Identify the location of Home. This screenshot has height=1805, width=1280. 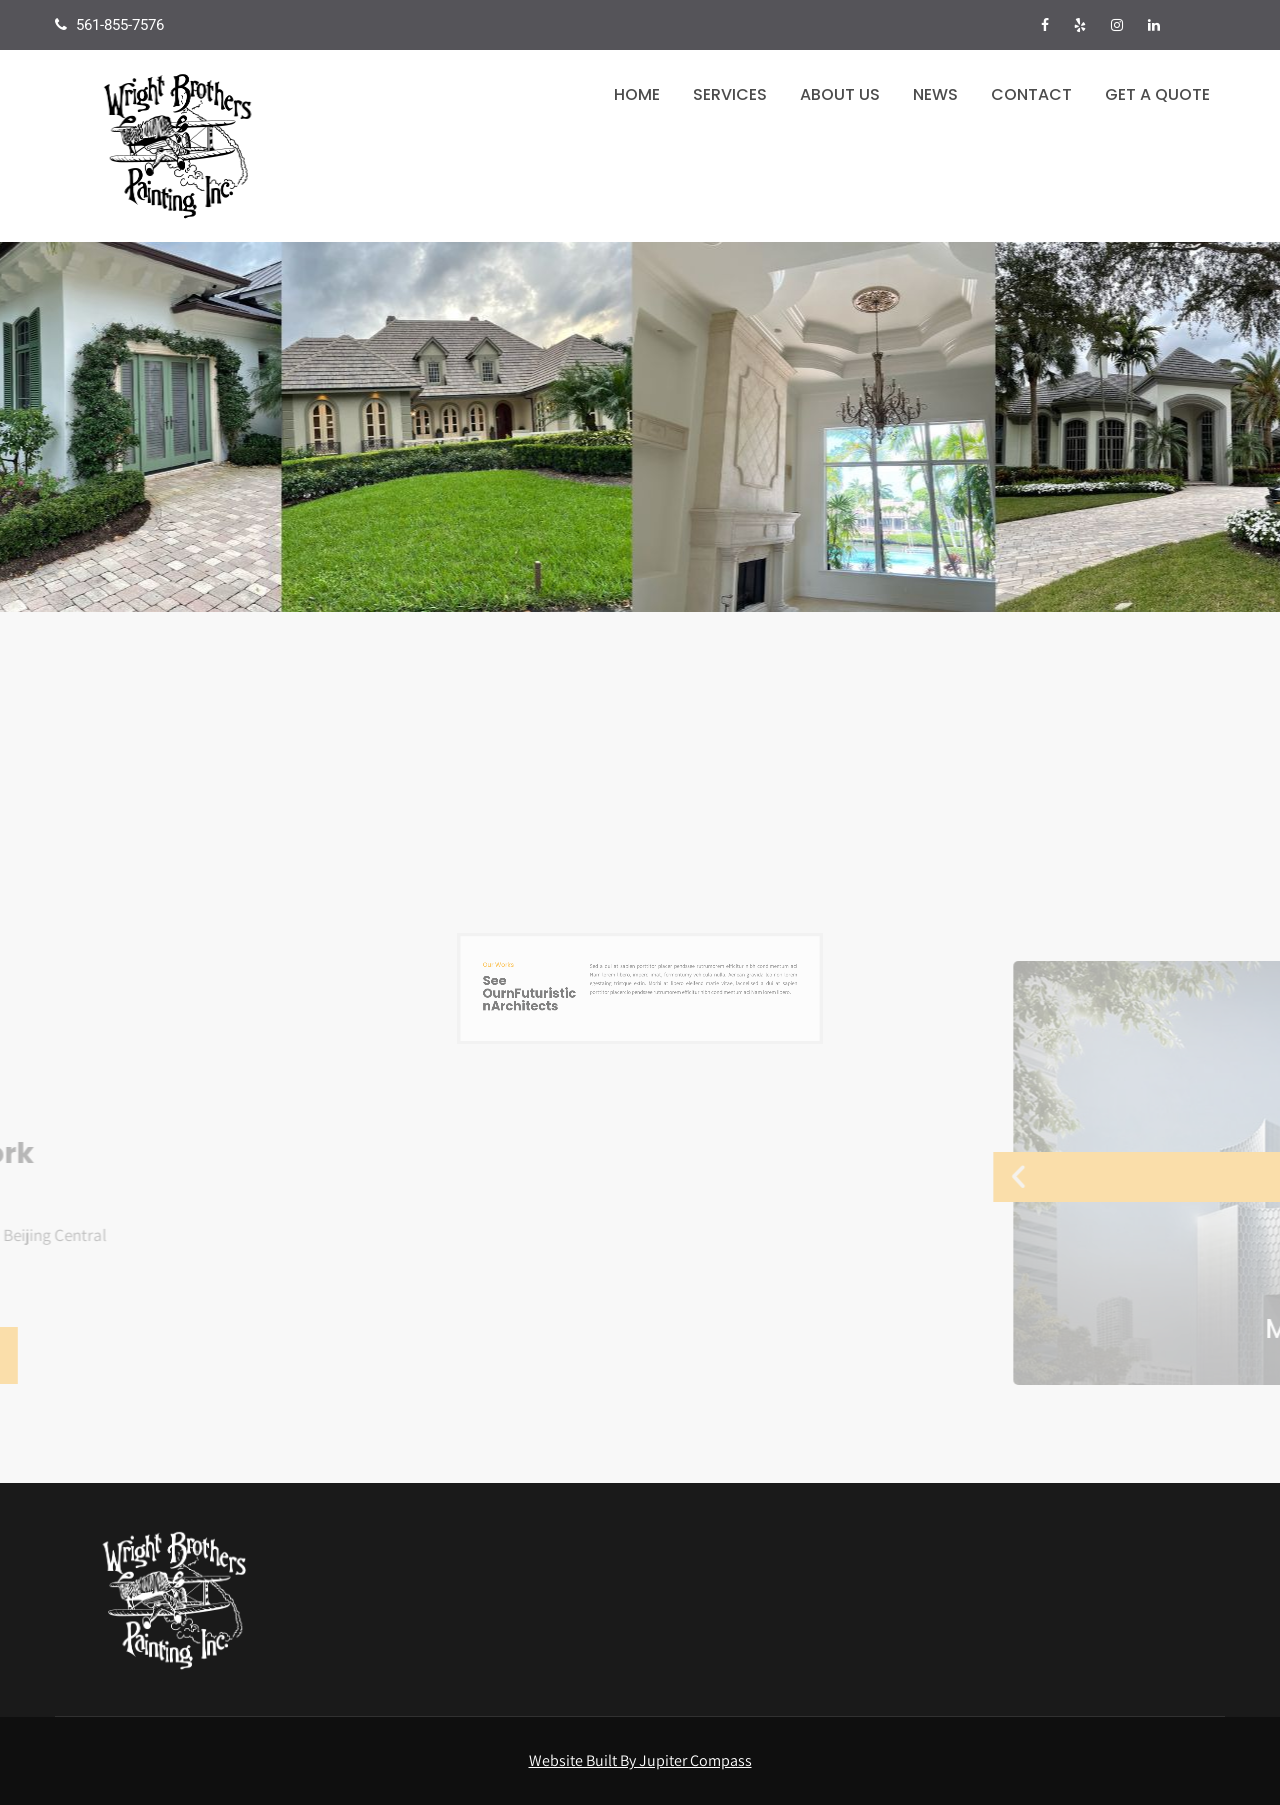
(637, 94).